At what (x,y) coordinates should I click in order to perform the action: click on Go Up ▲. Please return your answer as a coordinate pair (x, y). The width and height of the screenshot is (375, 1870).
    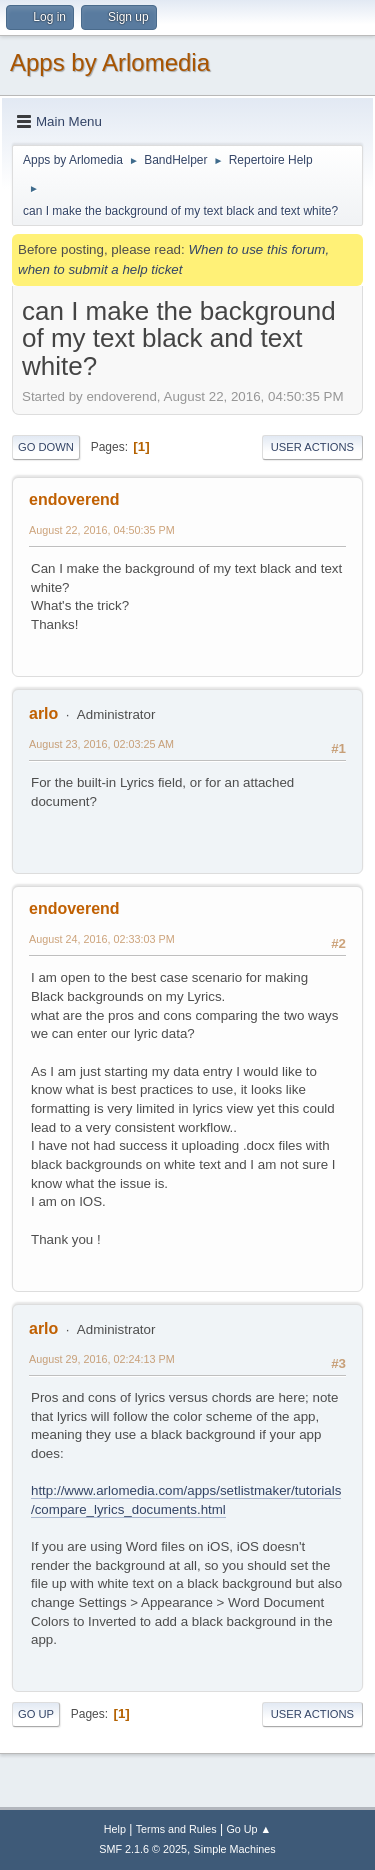
    Looking at the image, I should click on (248, 1829).